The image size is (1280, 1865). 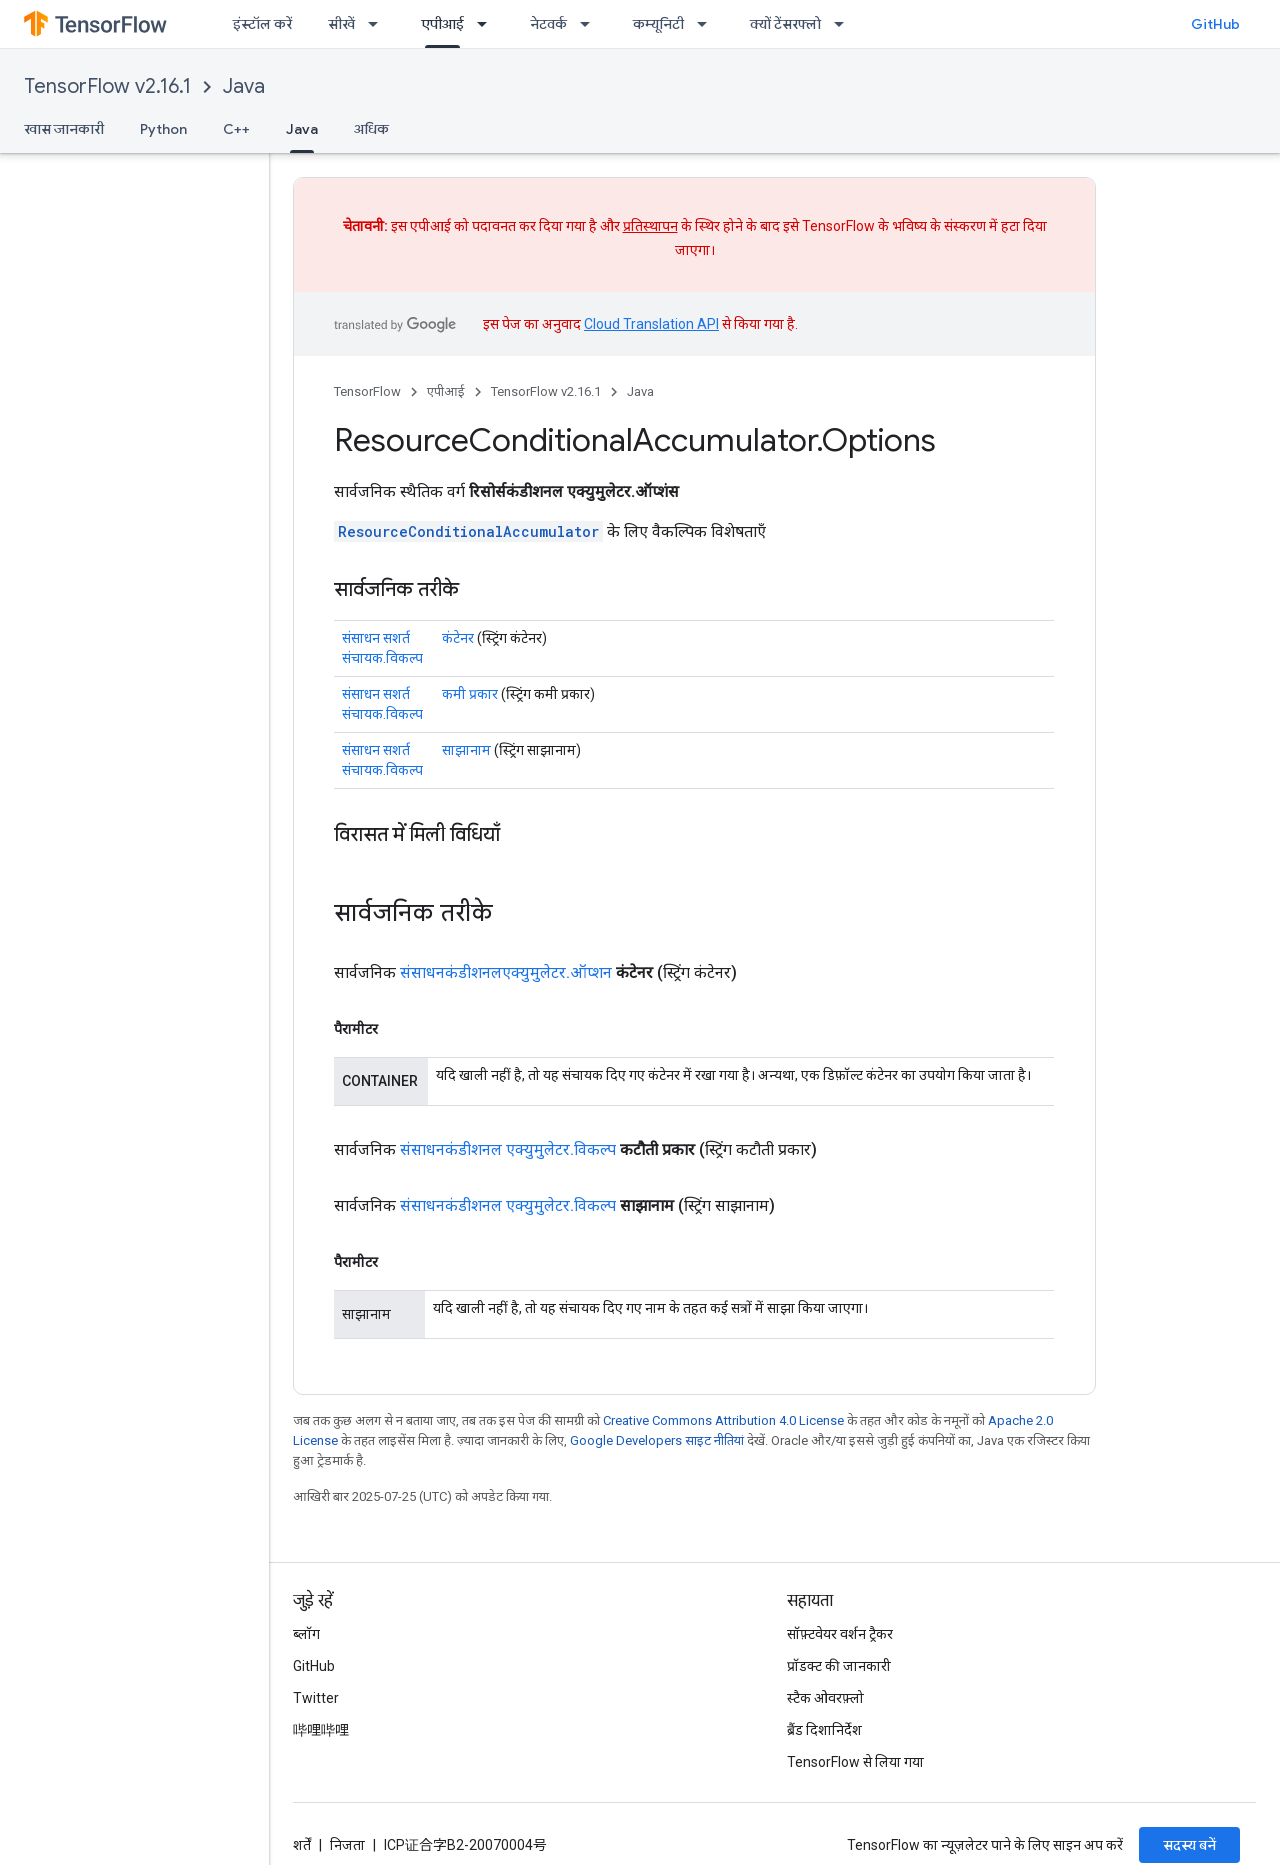 What do you see at coordinates (839, 1666) in the screenshot?
I see `प्रॉडक्ट की जानकारी` at bounding box center [839, 1666].